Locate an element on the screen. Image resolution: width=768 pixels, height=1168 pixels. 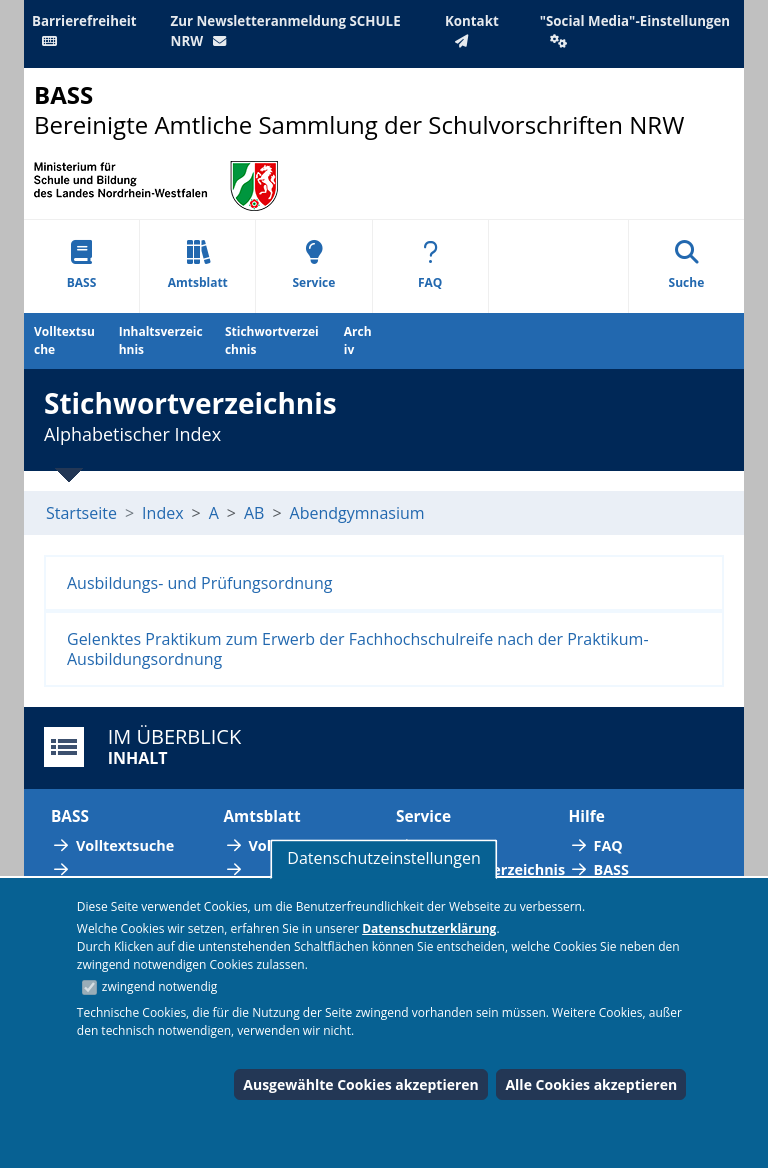
Inhaltsverzeichnis is located at coordinates (161, 340).